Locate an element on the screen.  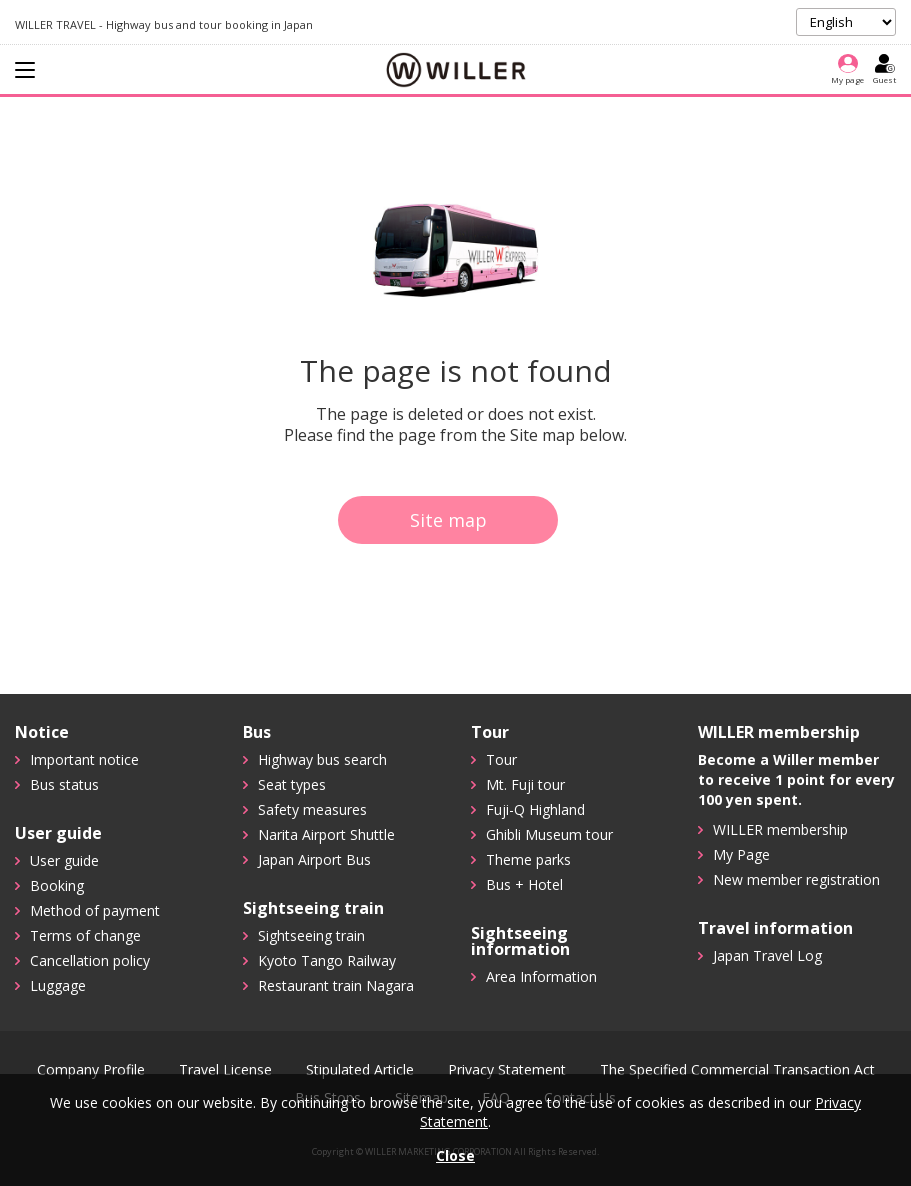
Bus status is located at coordinates (64, 784).